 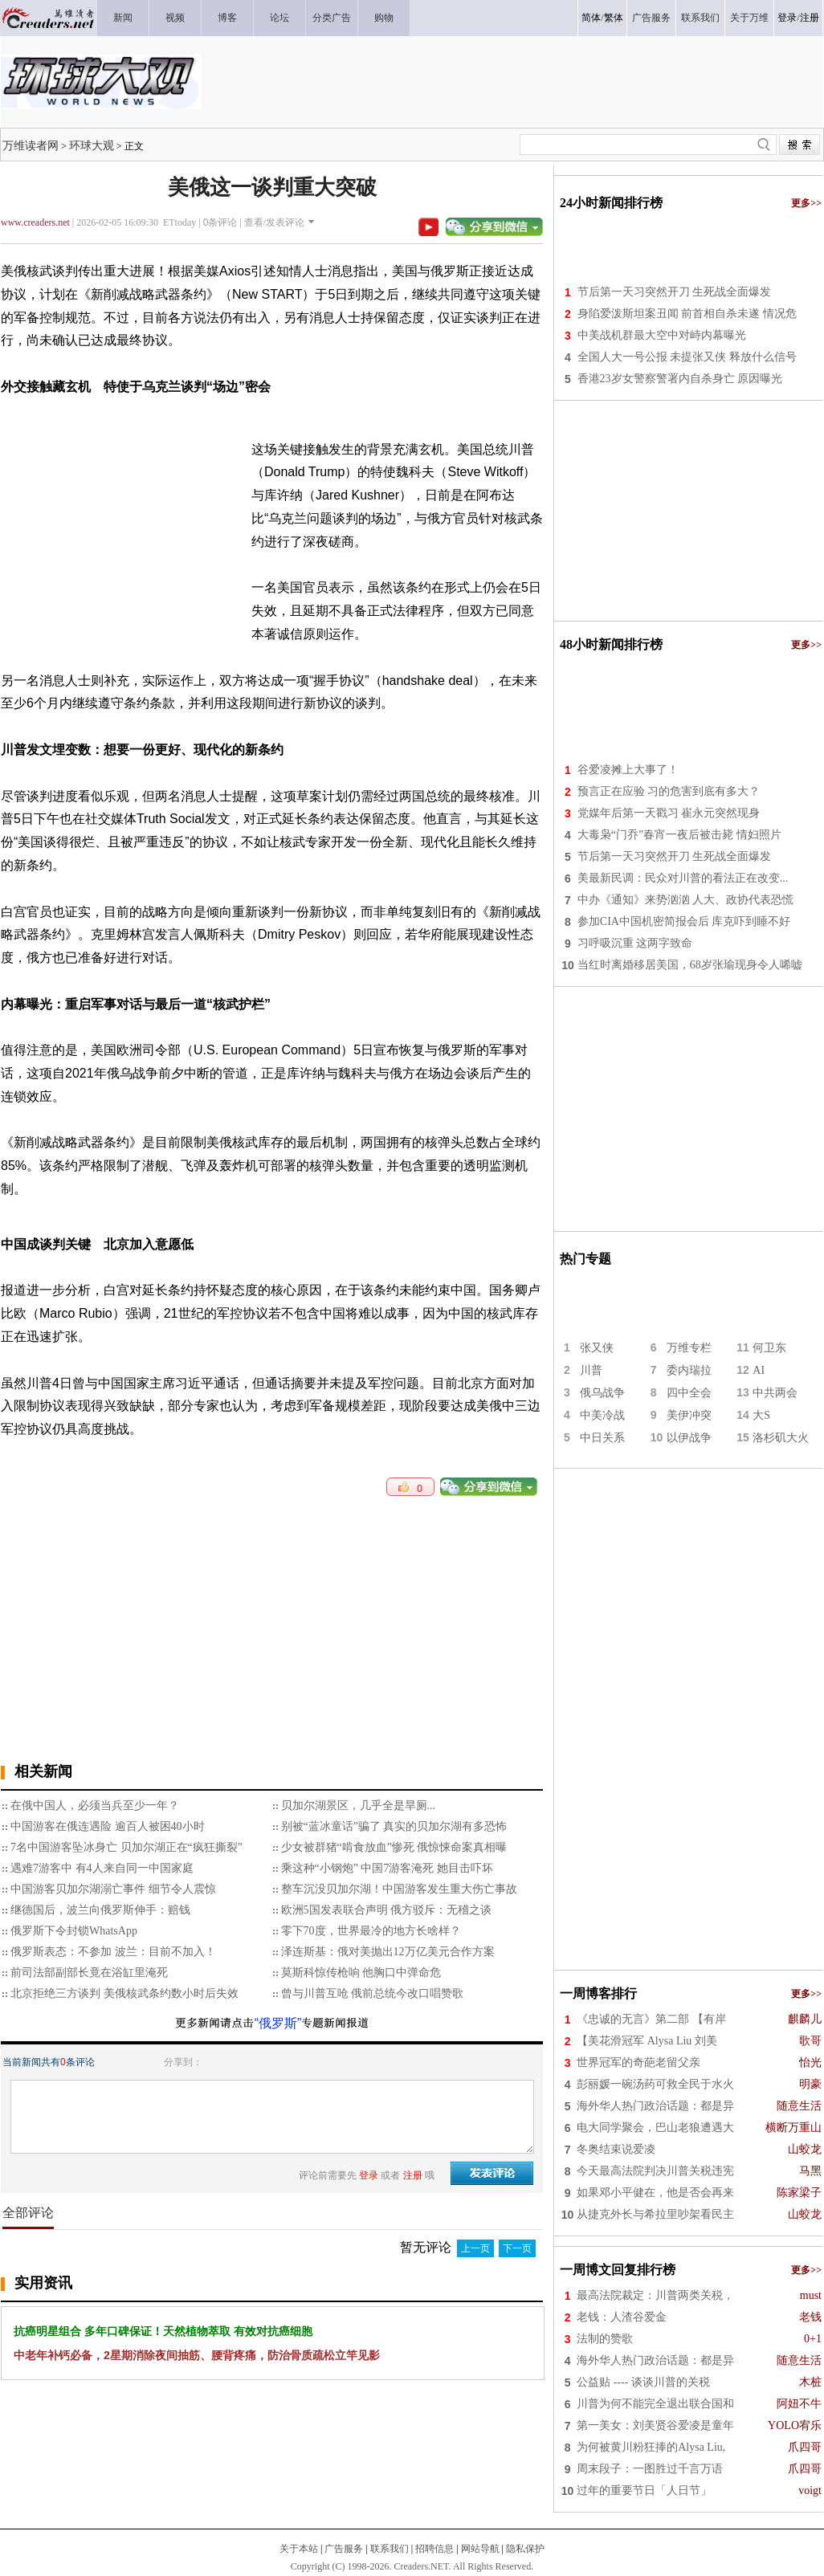 What do you see at coordinates (759, 1370) in the screenshot?
I see `AI` at bounding box center [759, 1370].